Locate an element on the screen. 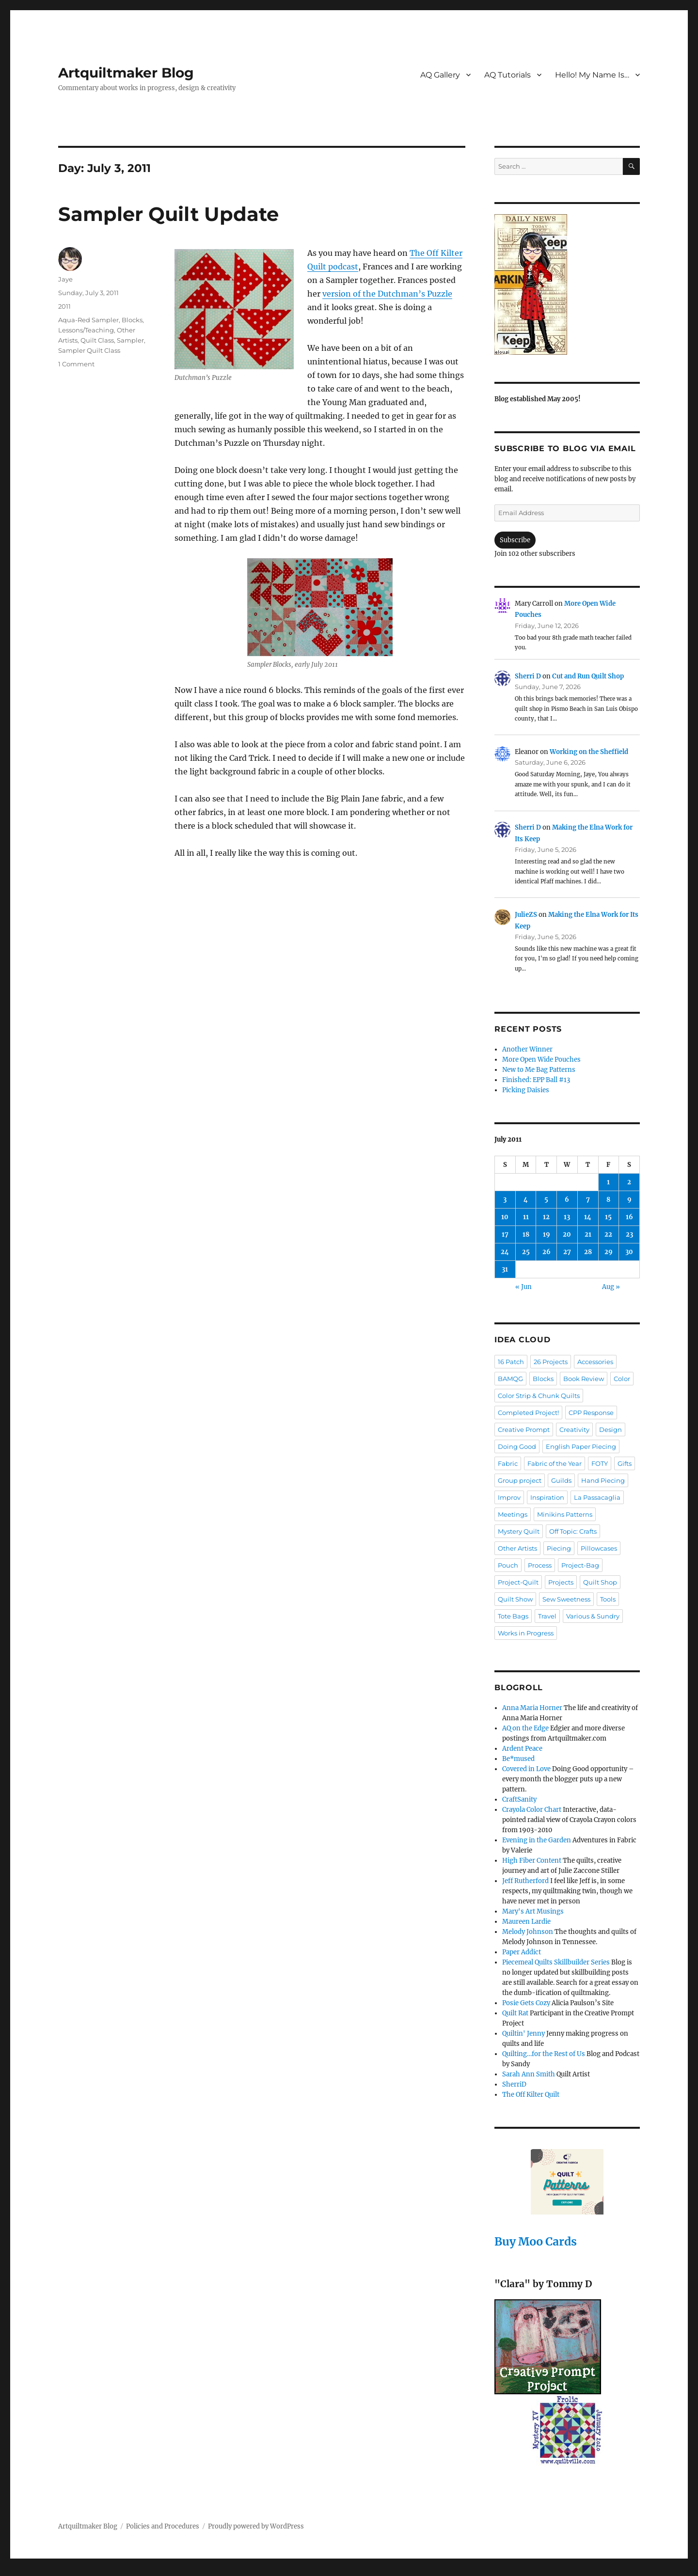  5 [Posts published on July 5, 2011] is located at coordinates (546, 1199).